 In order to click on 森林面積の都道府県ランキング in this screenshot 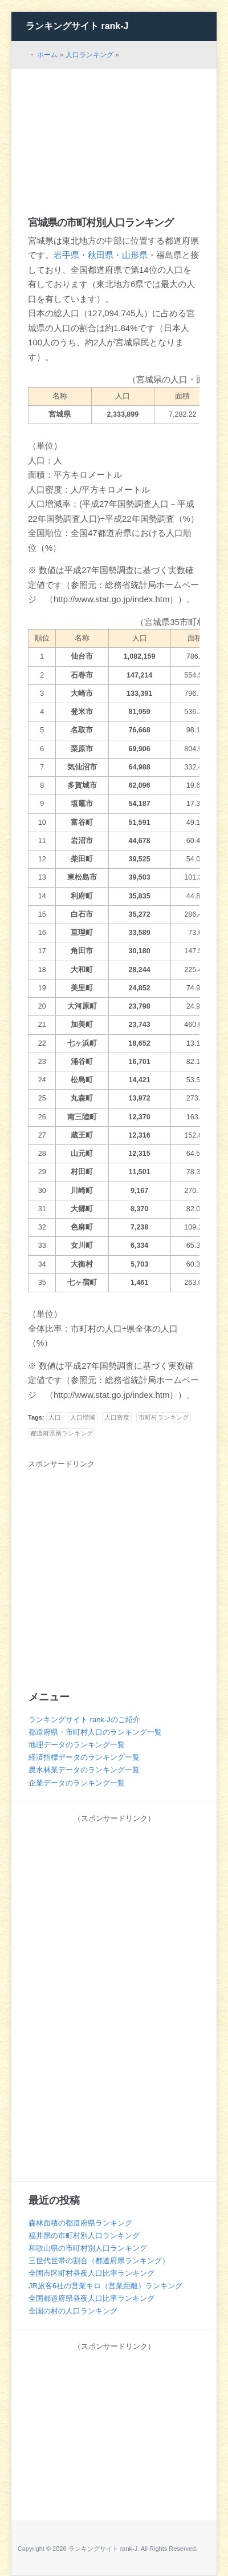, I will do `click(80, 2223)`.